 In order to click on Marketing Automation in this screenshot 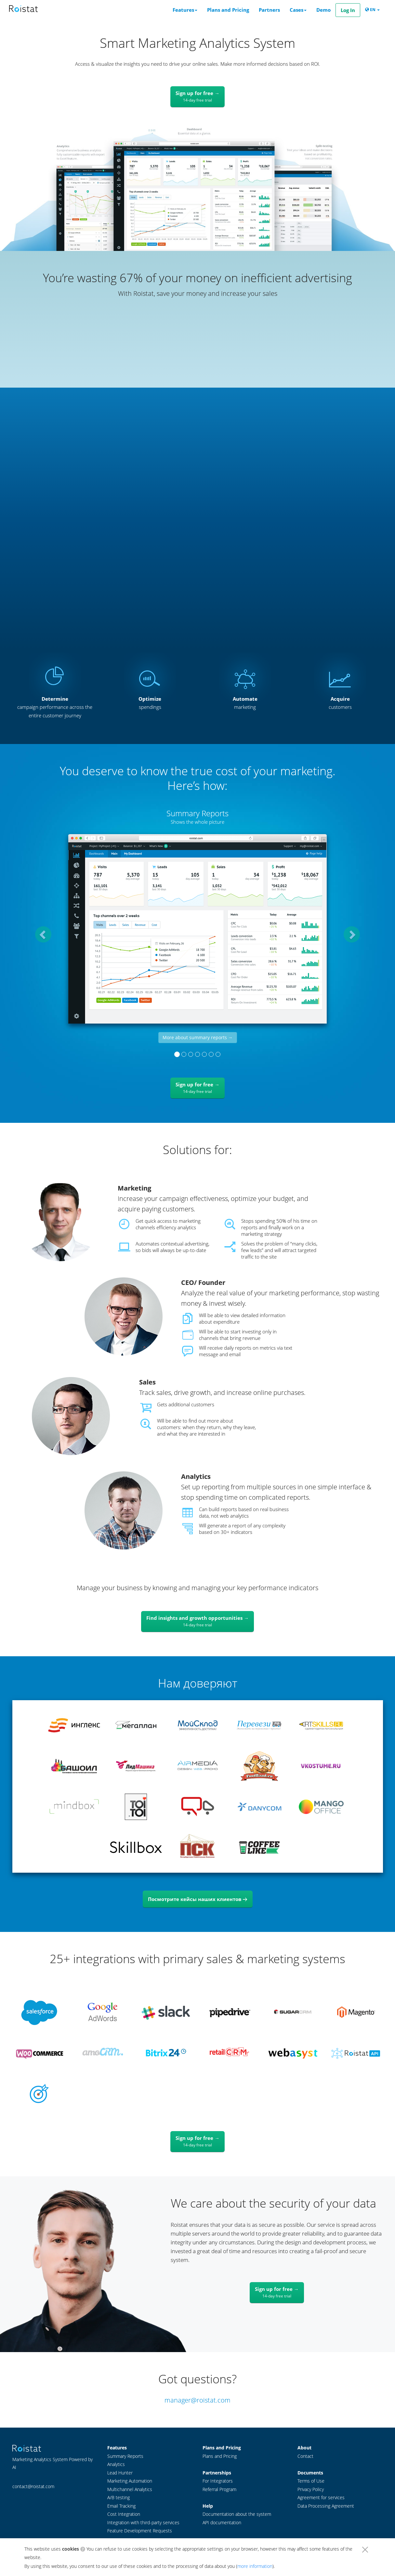, I will do `click(129, 2481)`.